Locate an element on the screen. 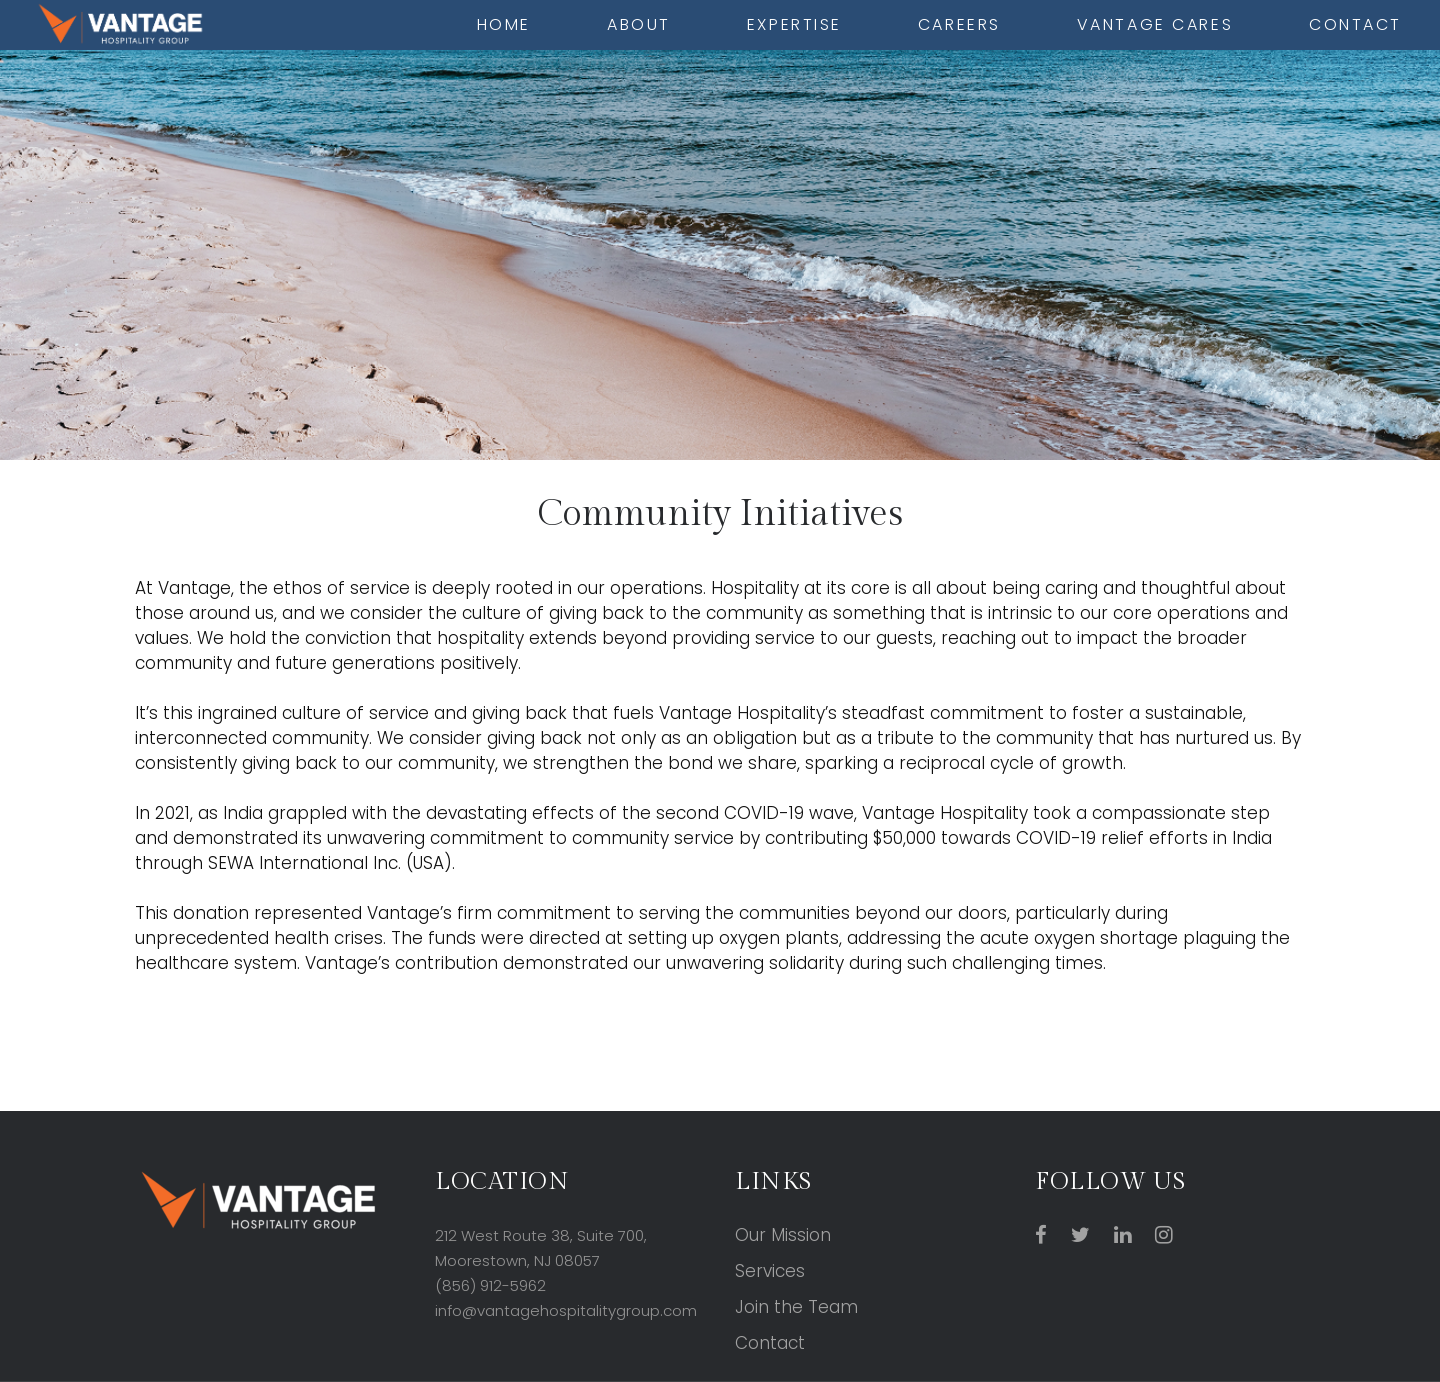 This screenshot has height=1382, width=1440. Join the Team is located at coordinates (796, 1307).